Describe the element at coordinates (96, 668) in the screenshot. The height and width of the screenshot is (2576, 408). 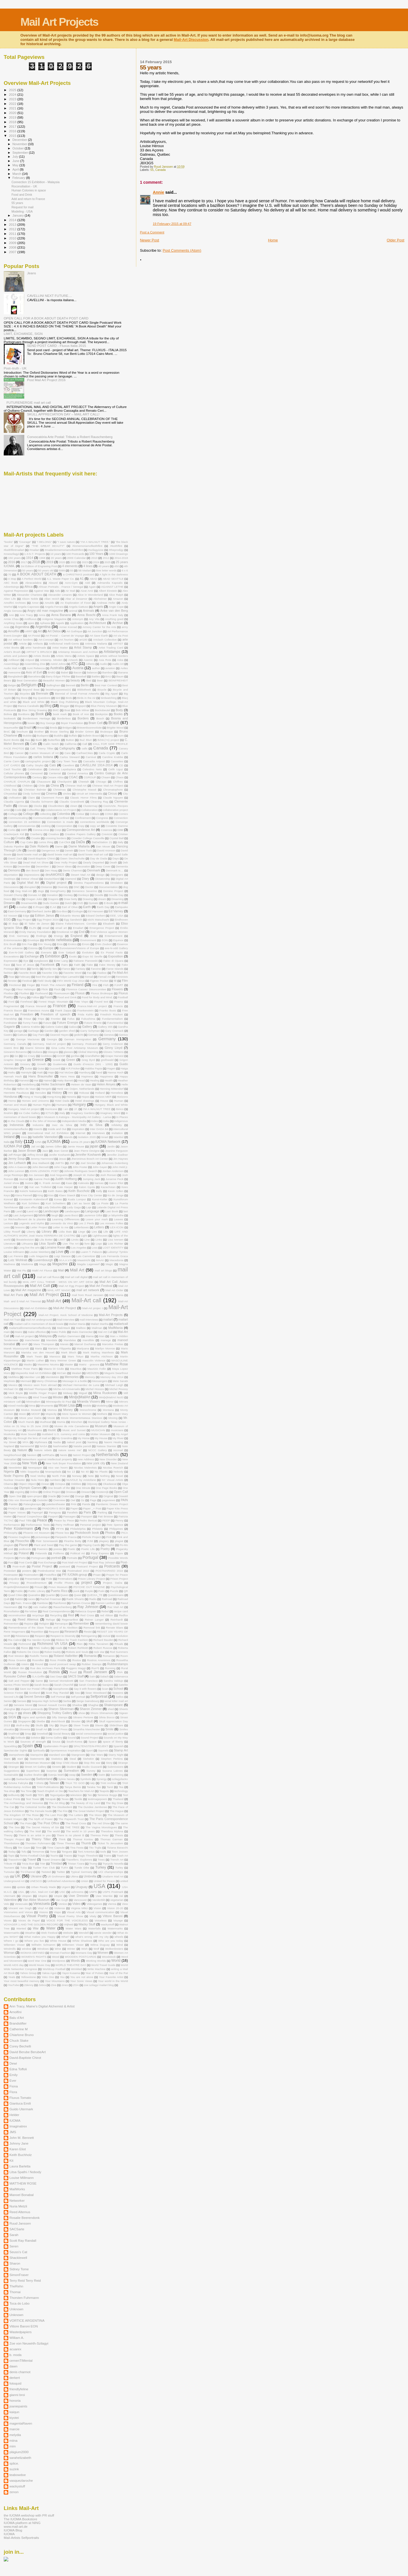
I see `author` at that location.